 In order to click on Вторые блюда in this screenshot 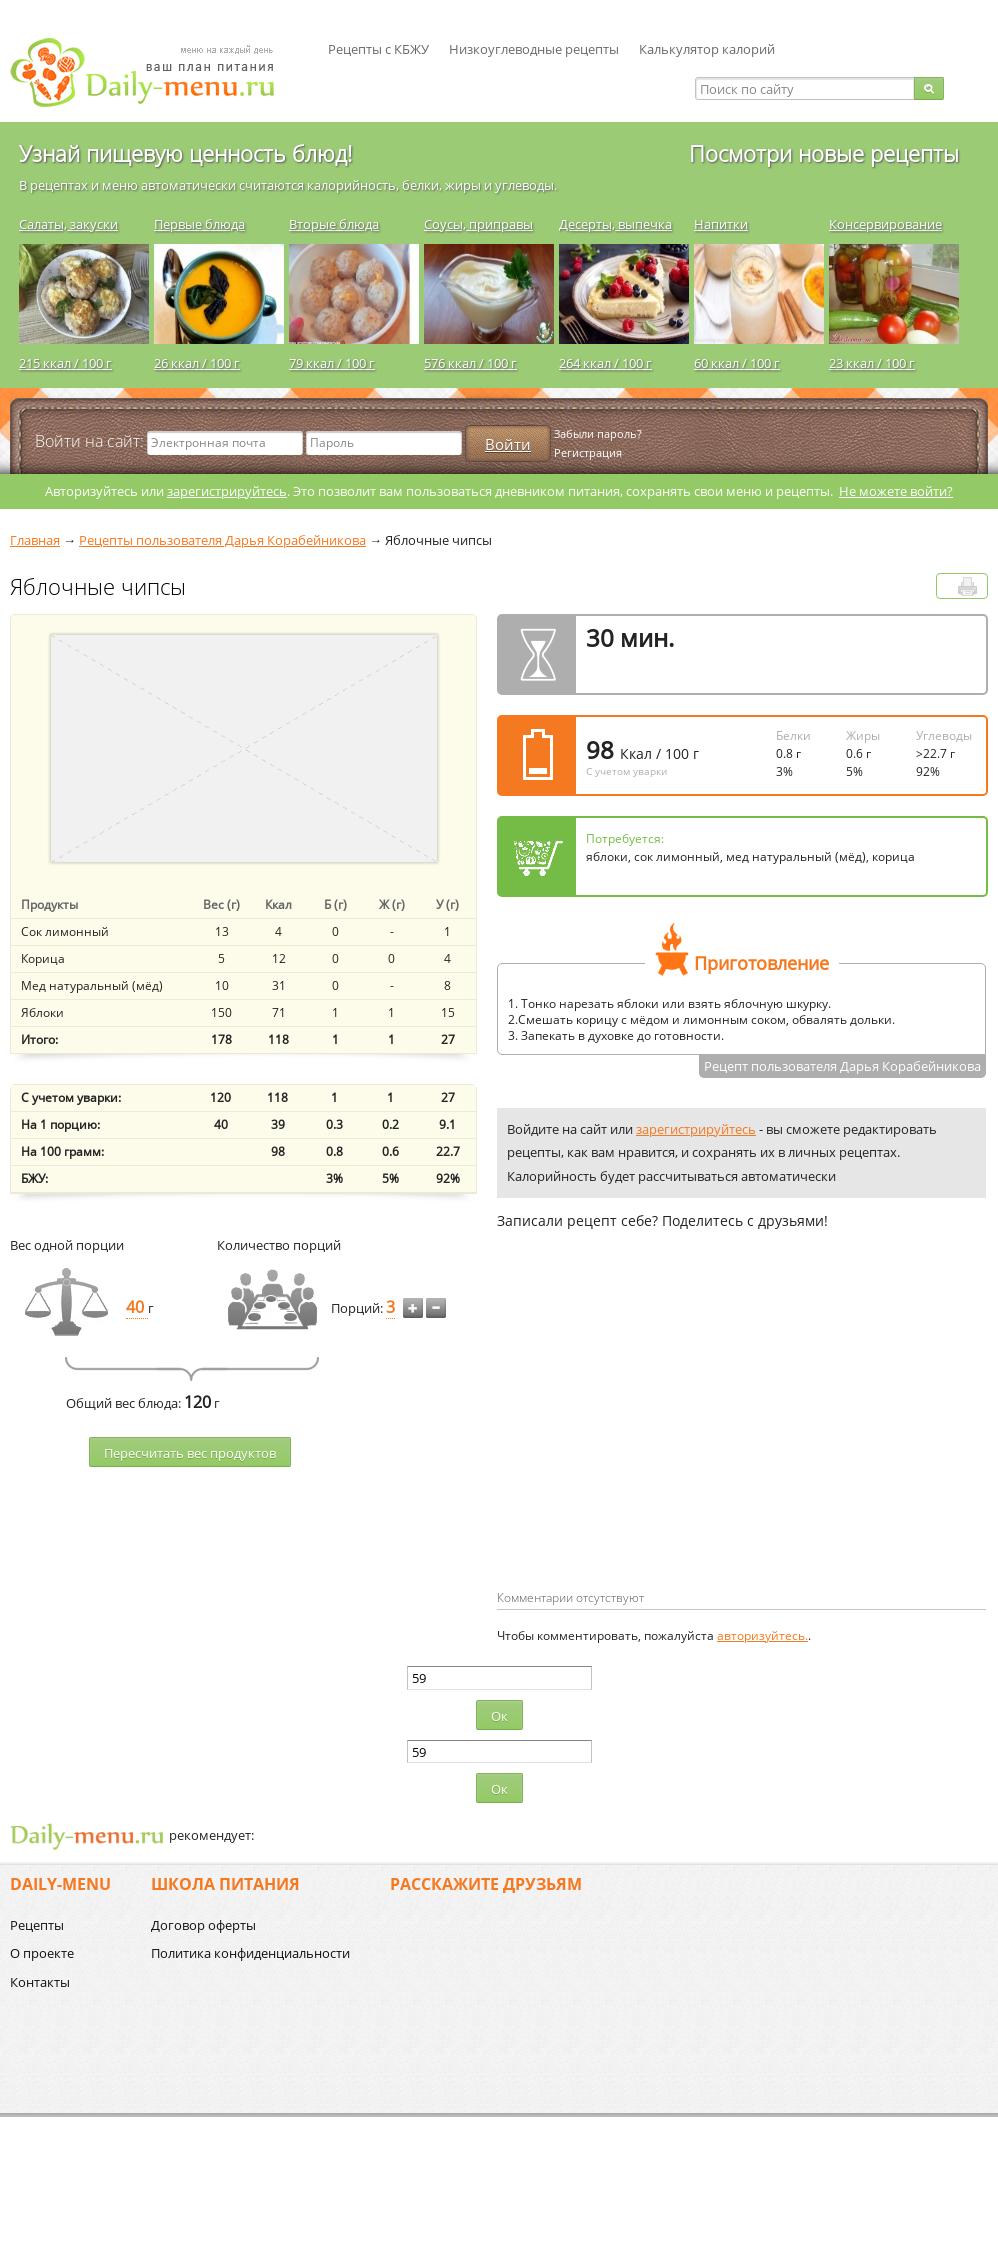, I will do `click(334, 224)`.